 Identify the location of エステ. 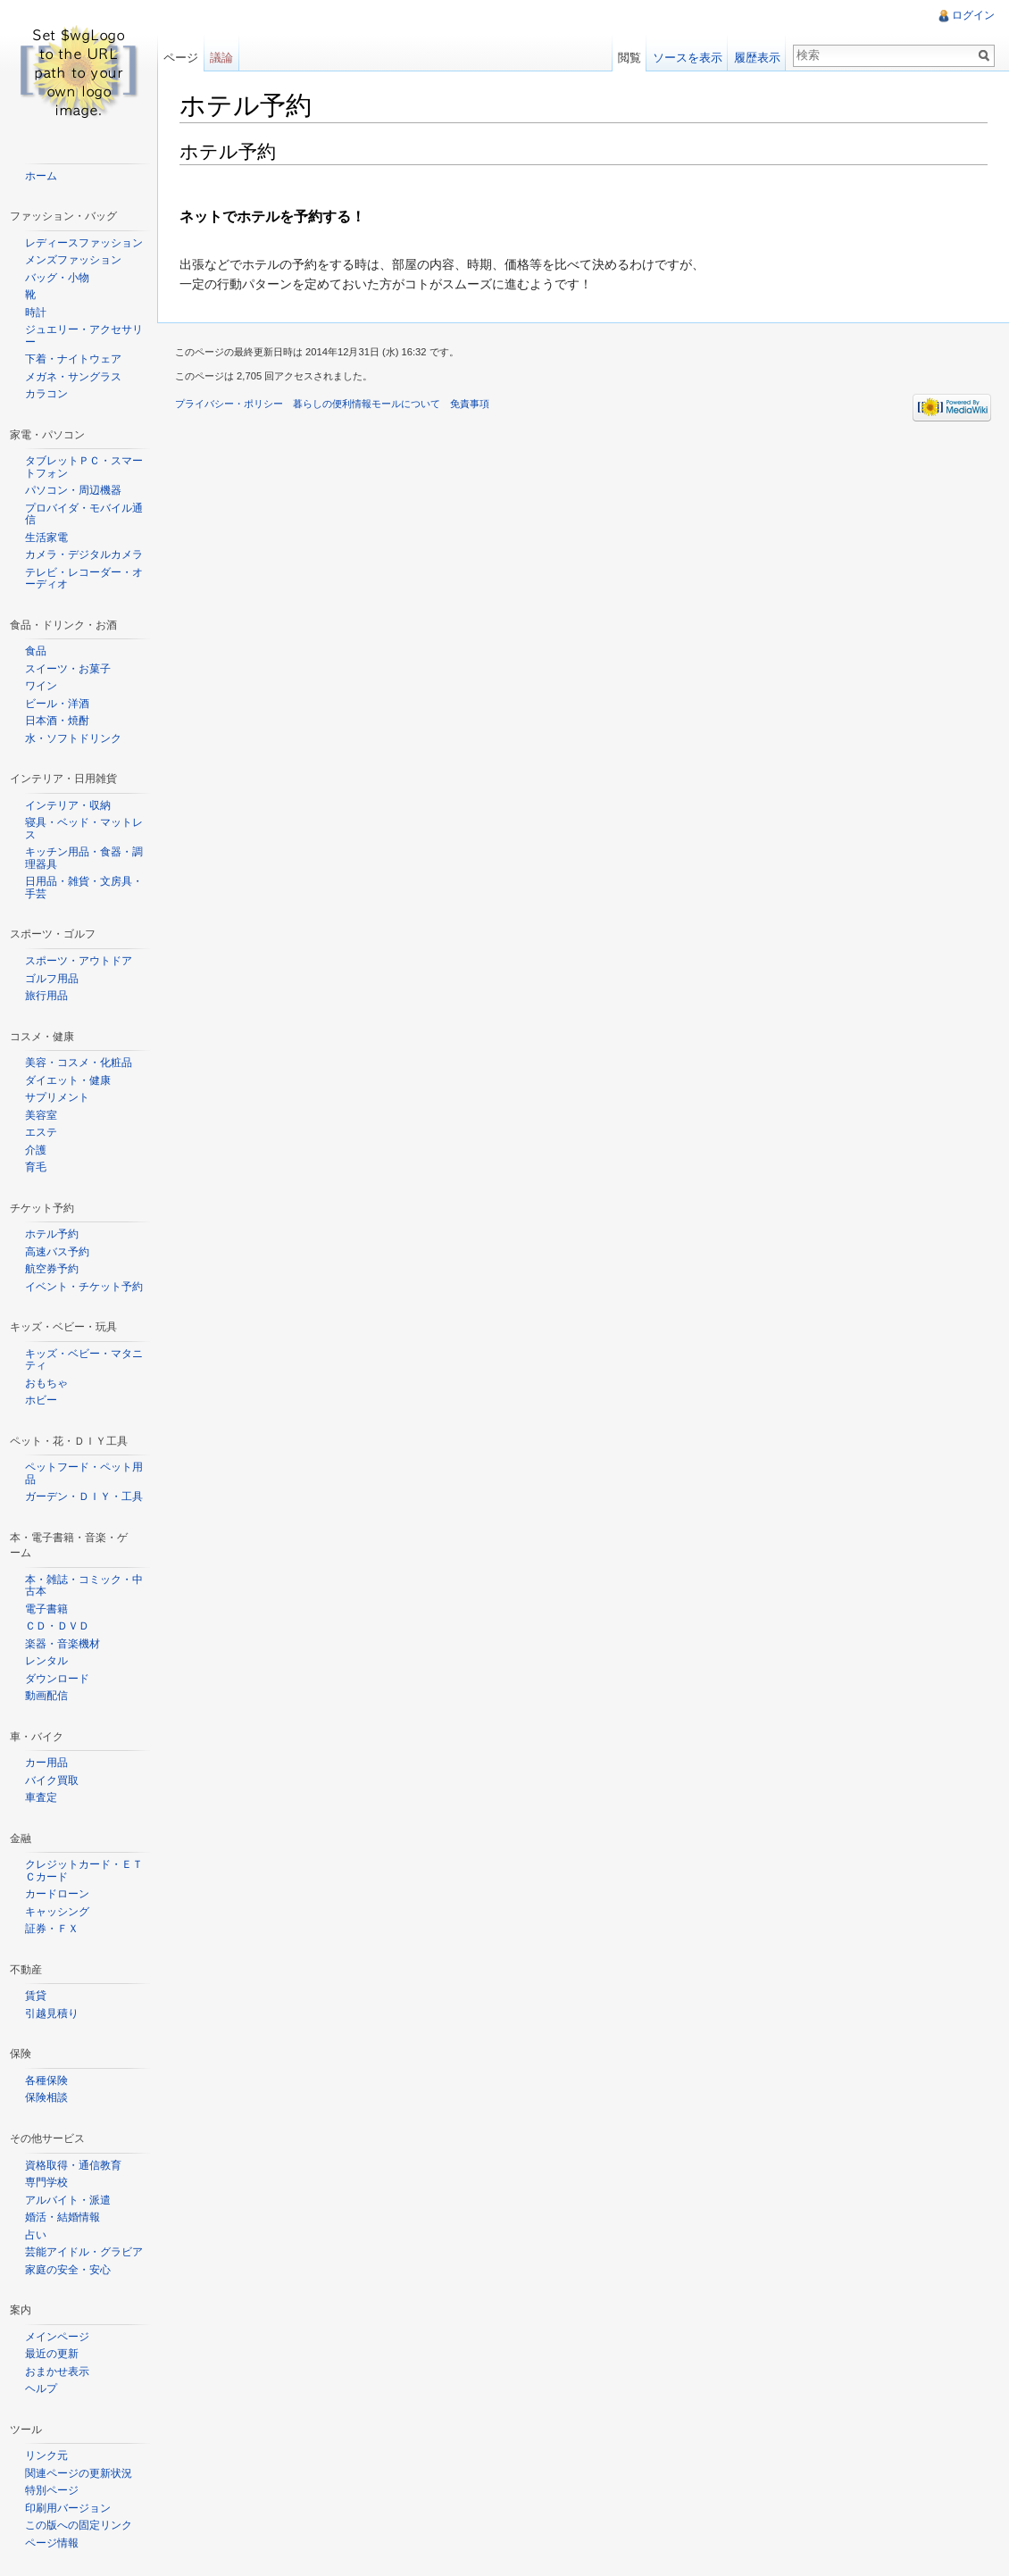
(41, 1132).